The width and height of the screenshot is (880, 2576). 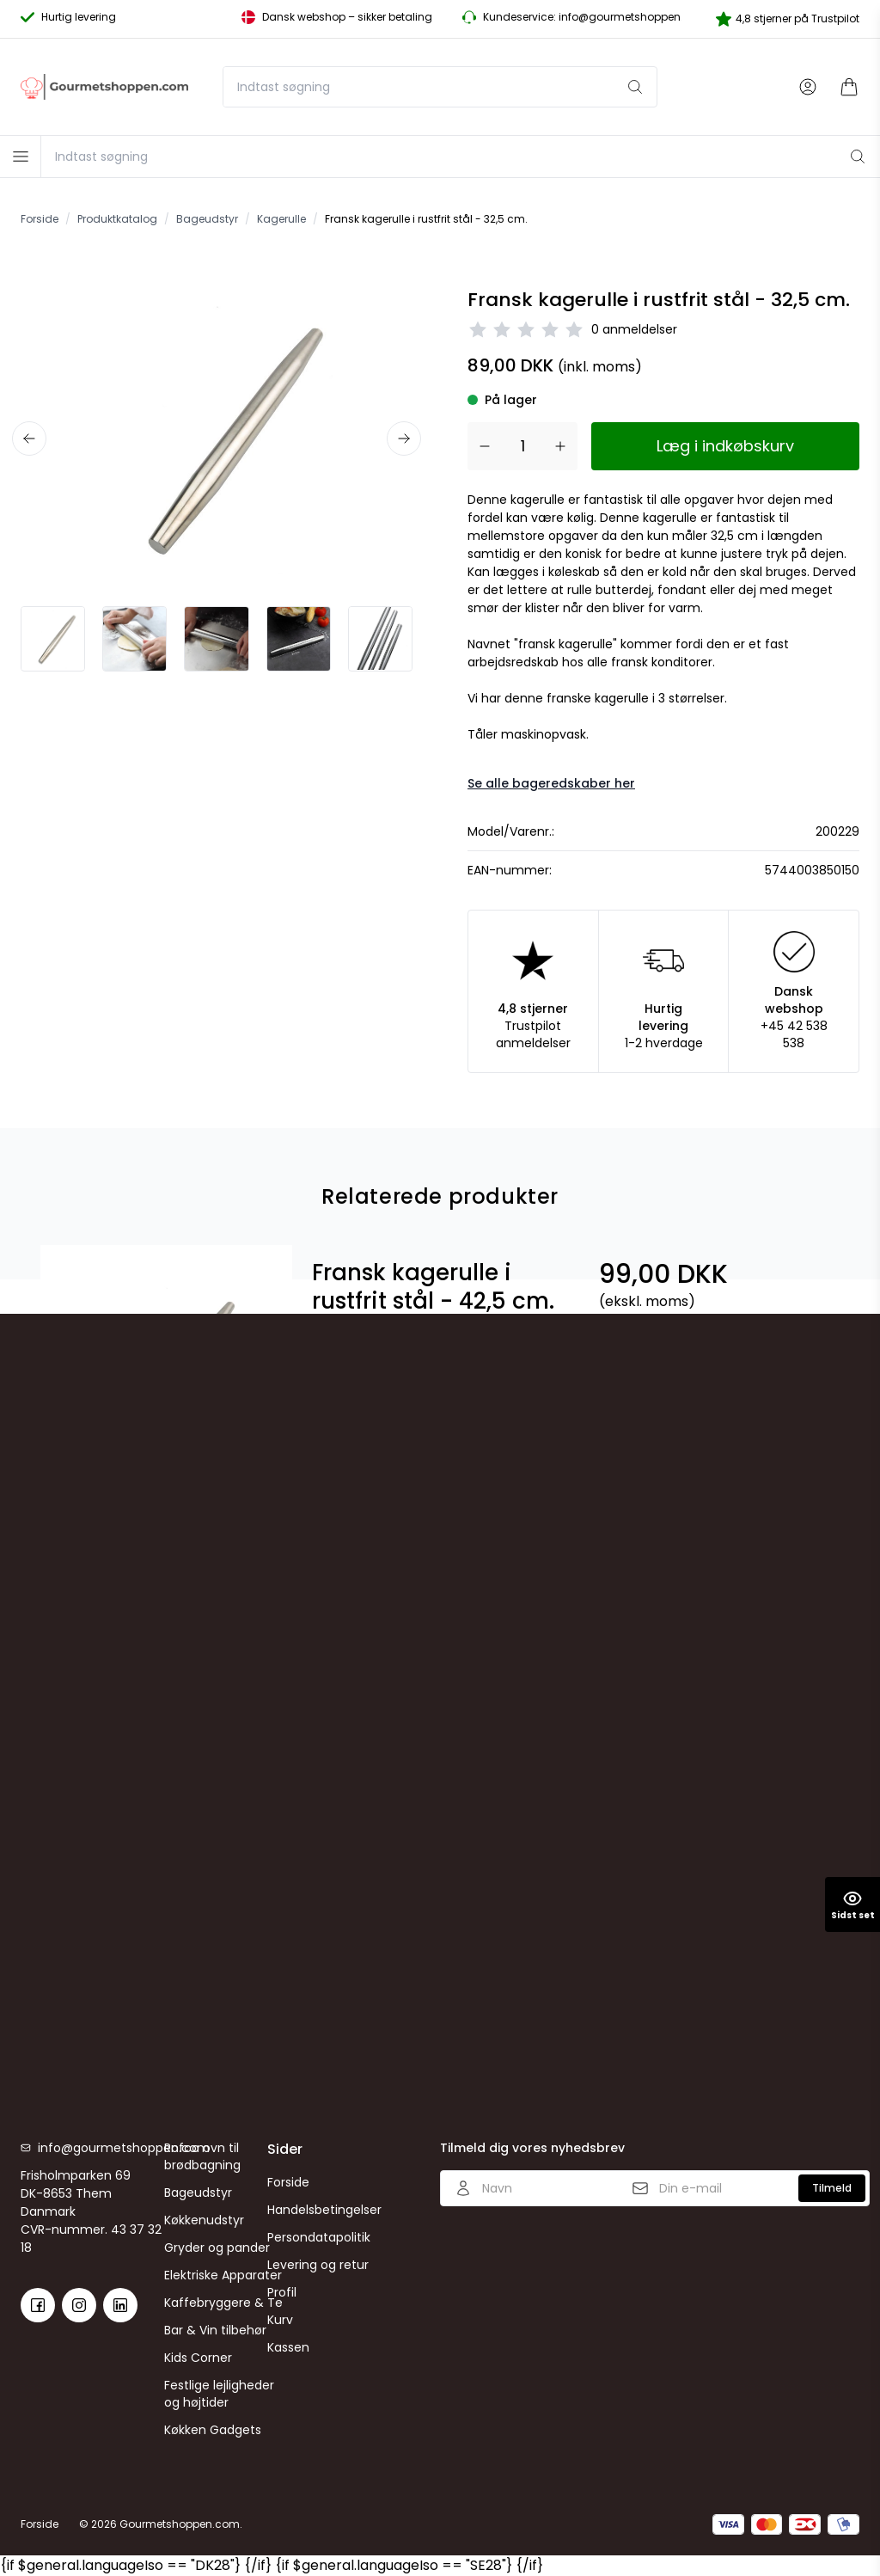 What do you see at coordinates (198, 2192) in the screenshot?
I see `Bageudstyr` at bounding box center [198, 2192].